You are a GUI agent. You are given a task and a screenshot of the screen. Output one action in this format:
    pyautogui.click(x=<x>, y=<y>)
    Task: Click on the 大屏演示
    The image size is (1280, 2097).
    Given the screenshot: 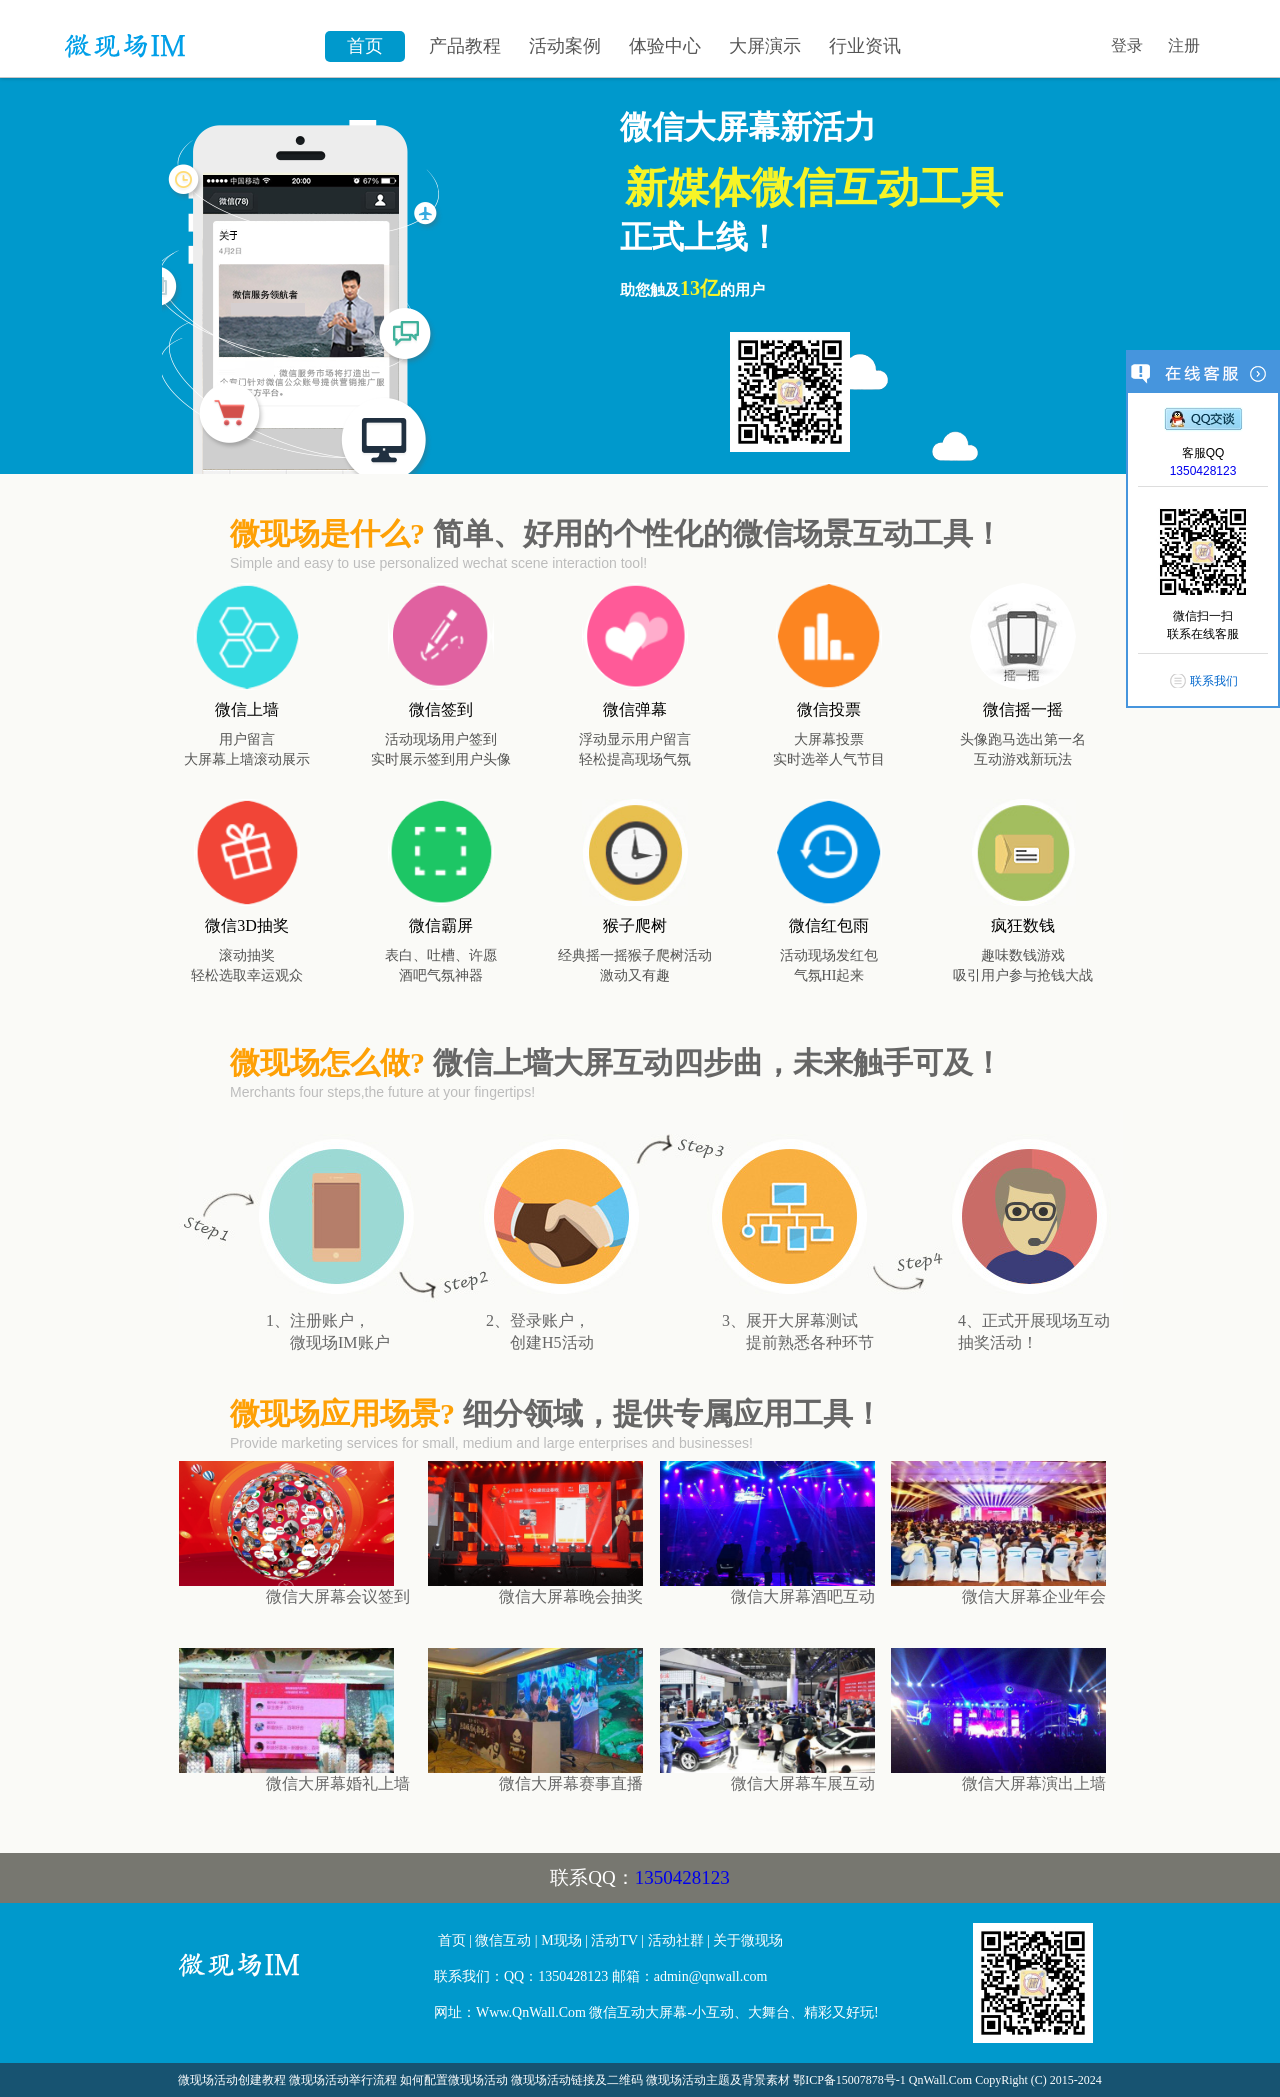 What is the action you would take?
    pyautogui.click(x=765, y=46)
    